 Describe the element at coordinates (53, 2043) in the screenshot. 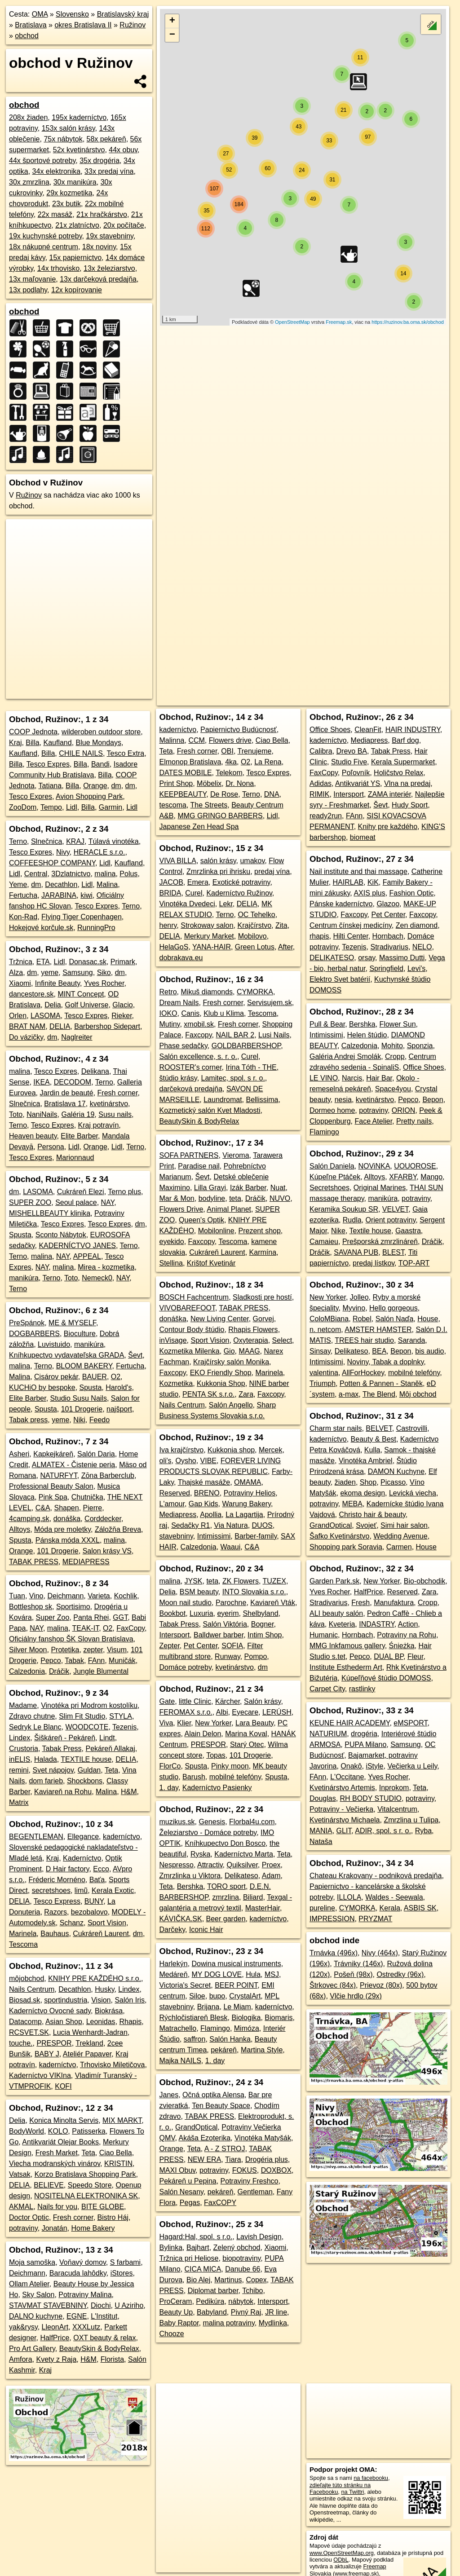

I see `PRESPOR` at that location.